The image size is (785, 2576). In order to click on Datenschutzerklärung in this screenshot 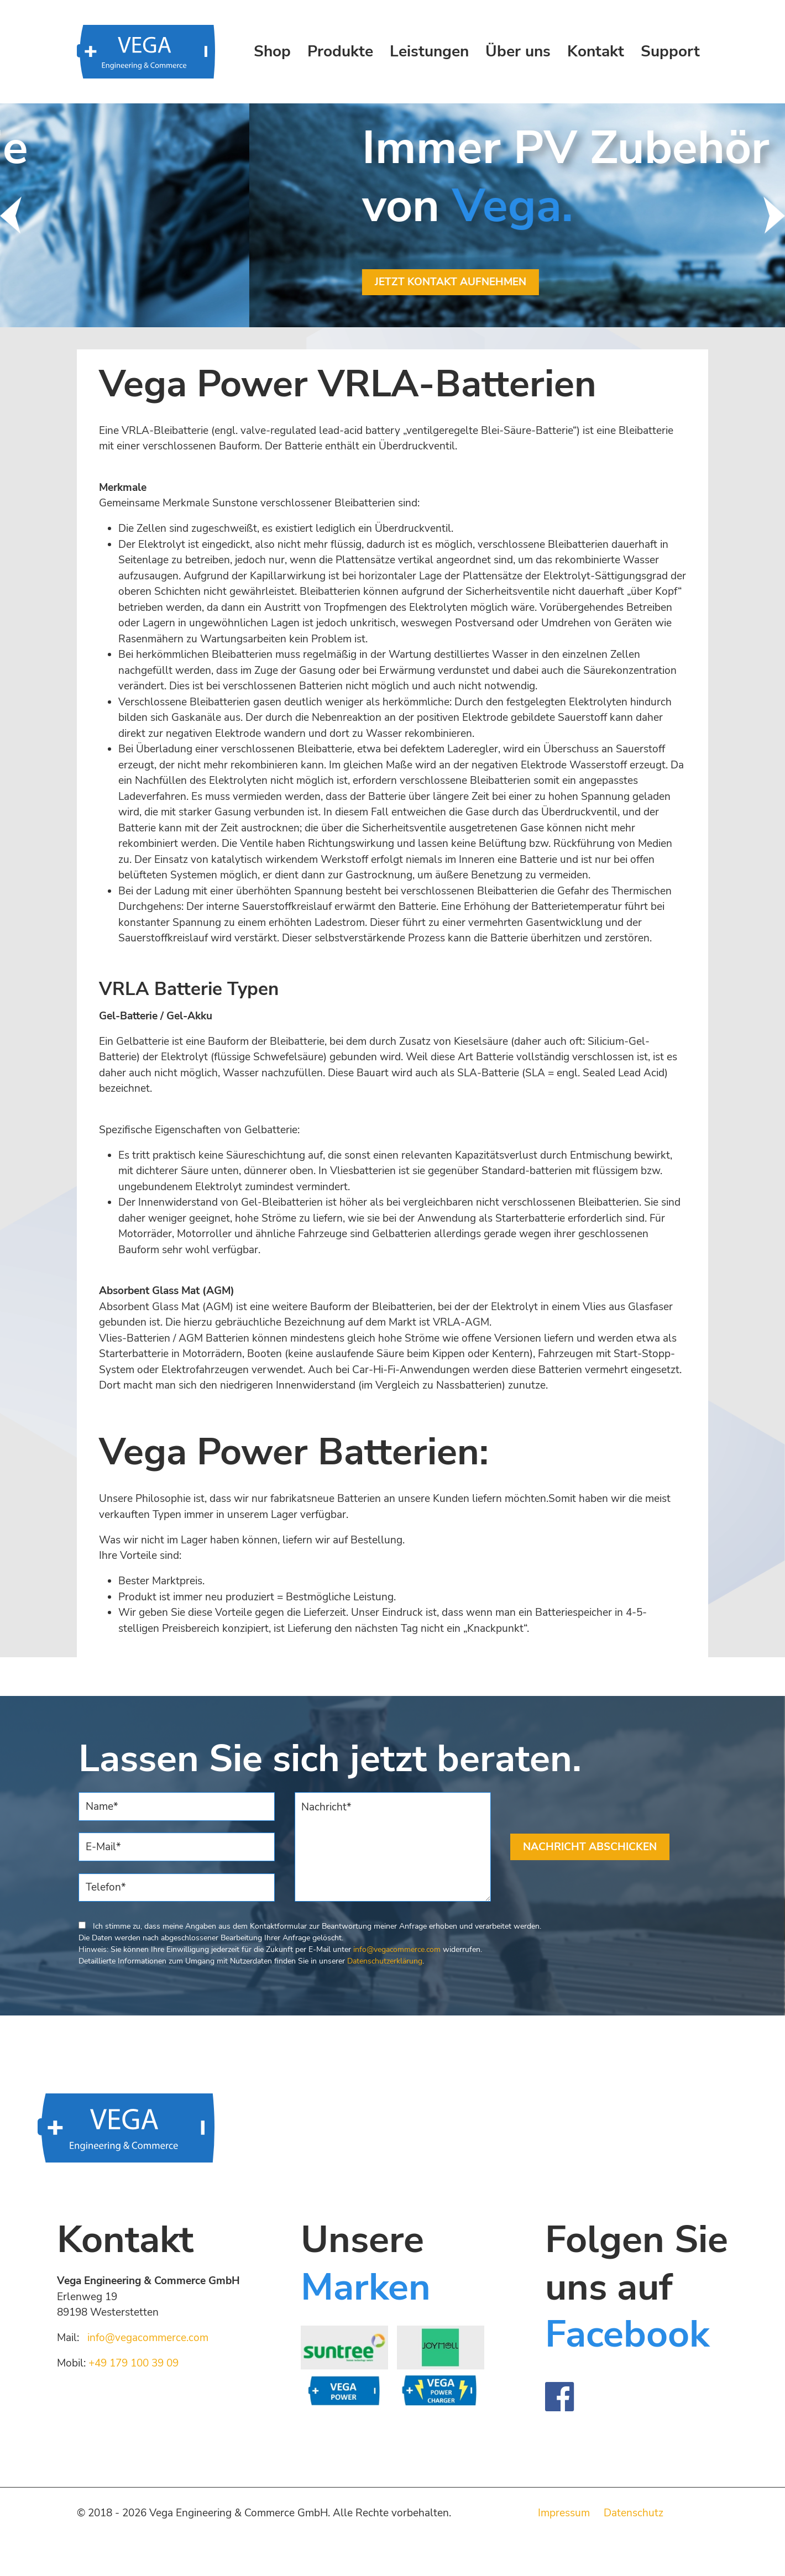, I will do `click(384, 1961)`.